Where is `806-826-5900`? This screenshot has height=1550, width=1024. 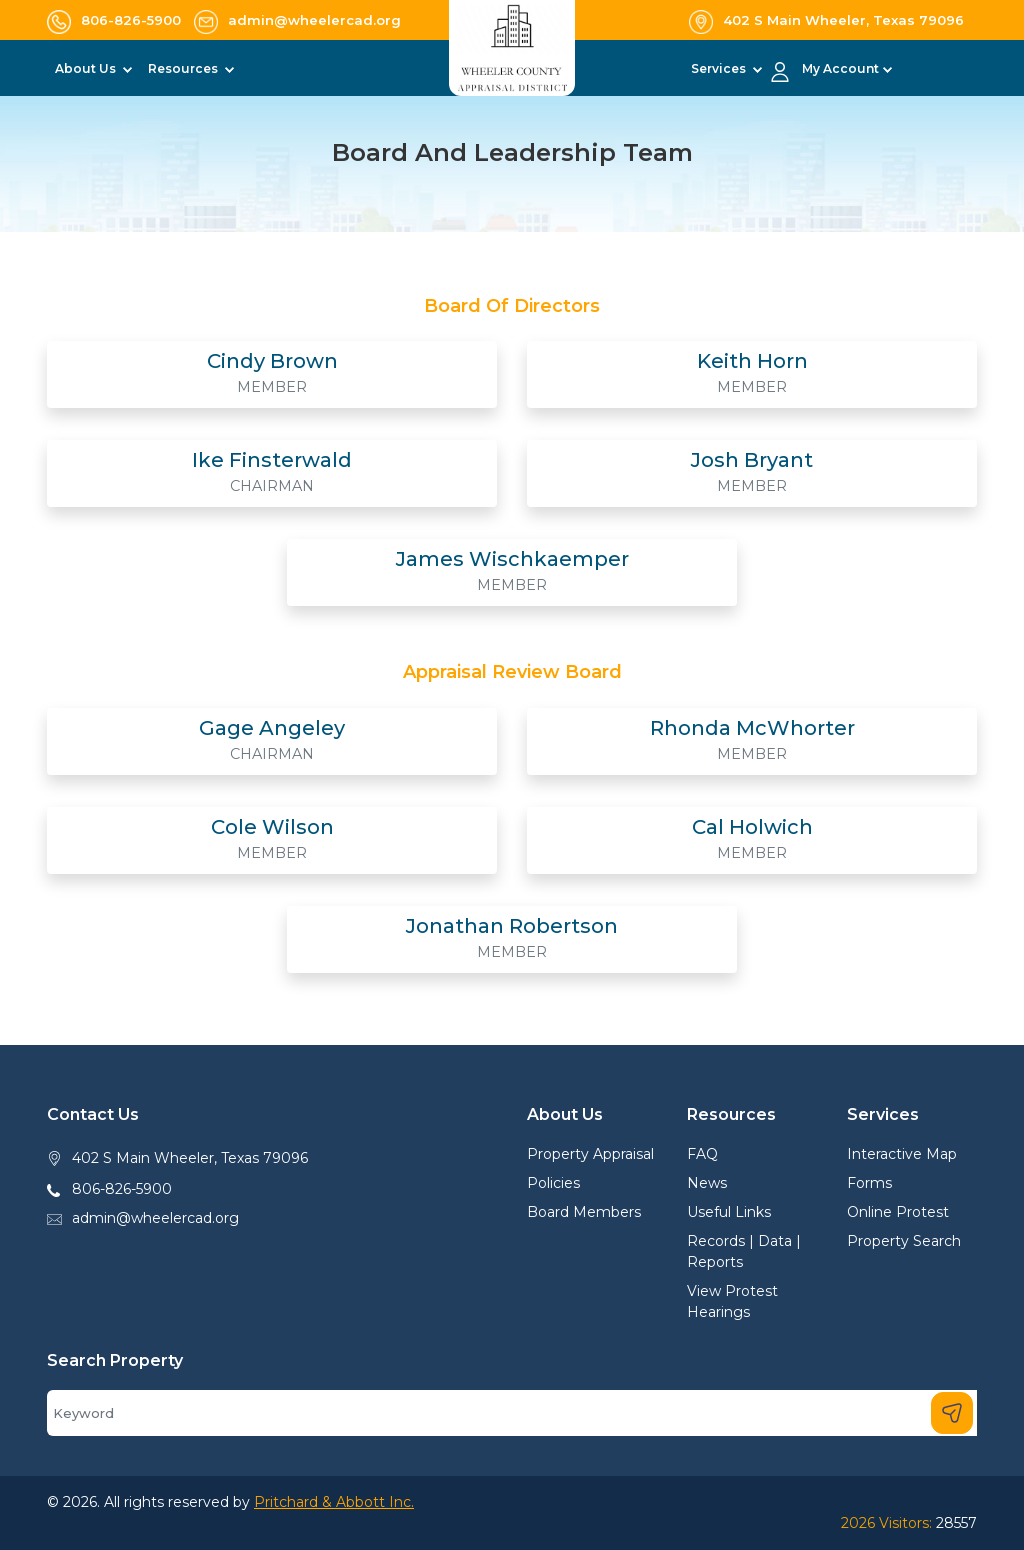
806-826-5900 is located at coordinates (122, 1189).